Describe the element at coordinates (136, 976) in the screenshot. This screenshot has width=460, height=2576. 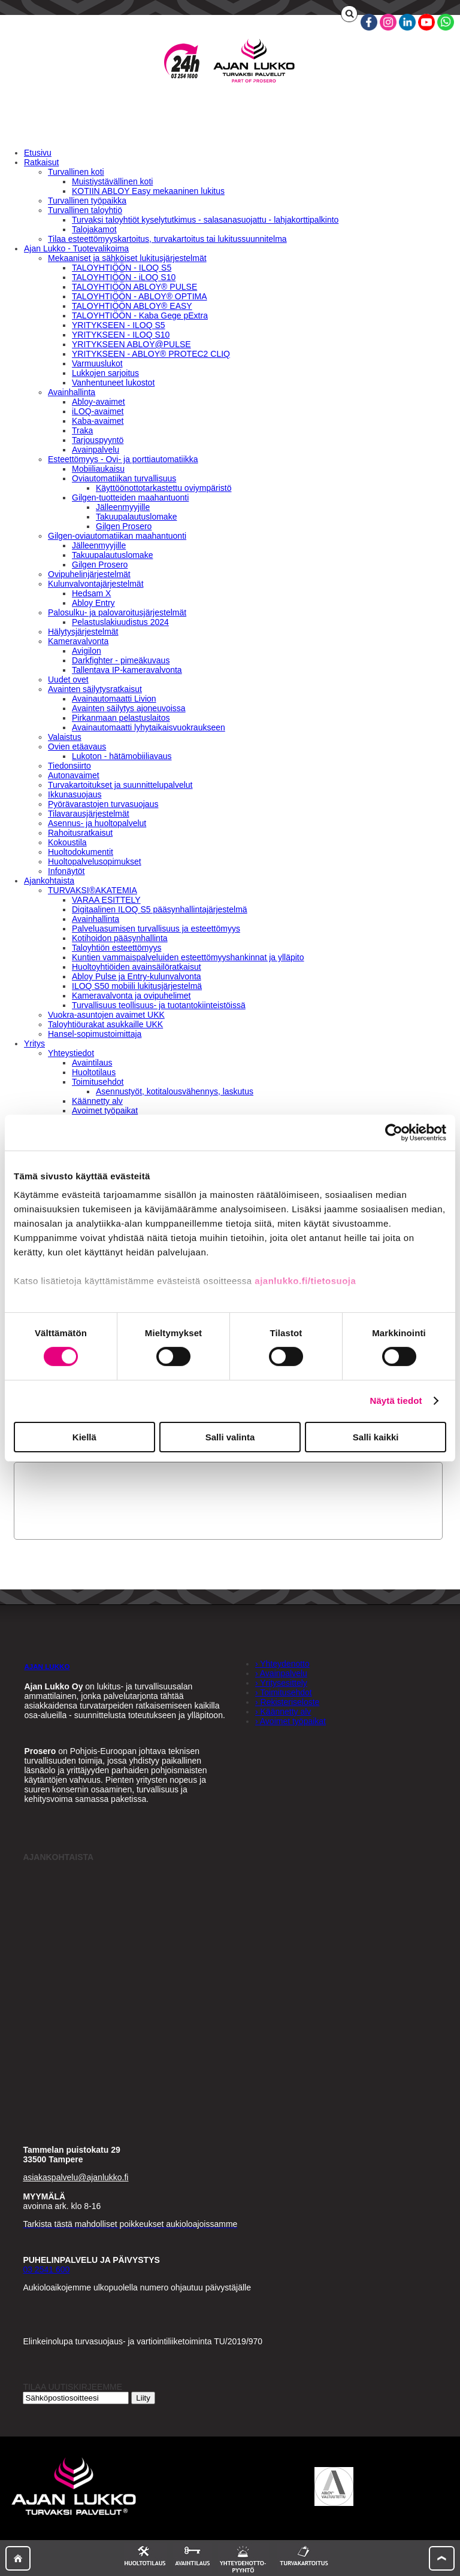
I see `Abloy Pulse ja Entry-kulunvalvonta` at that location.